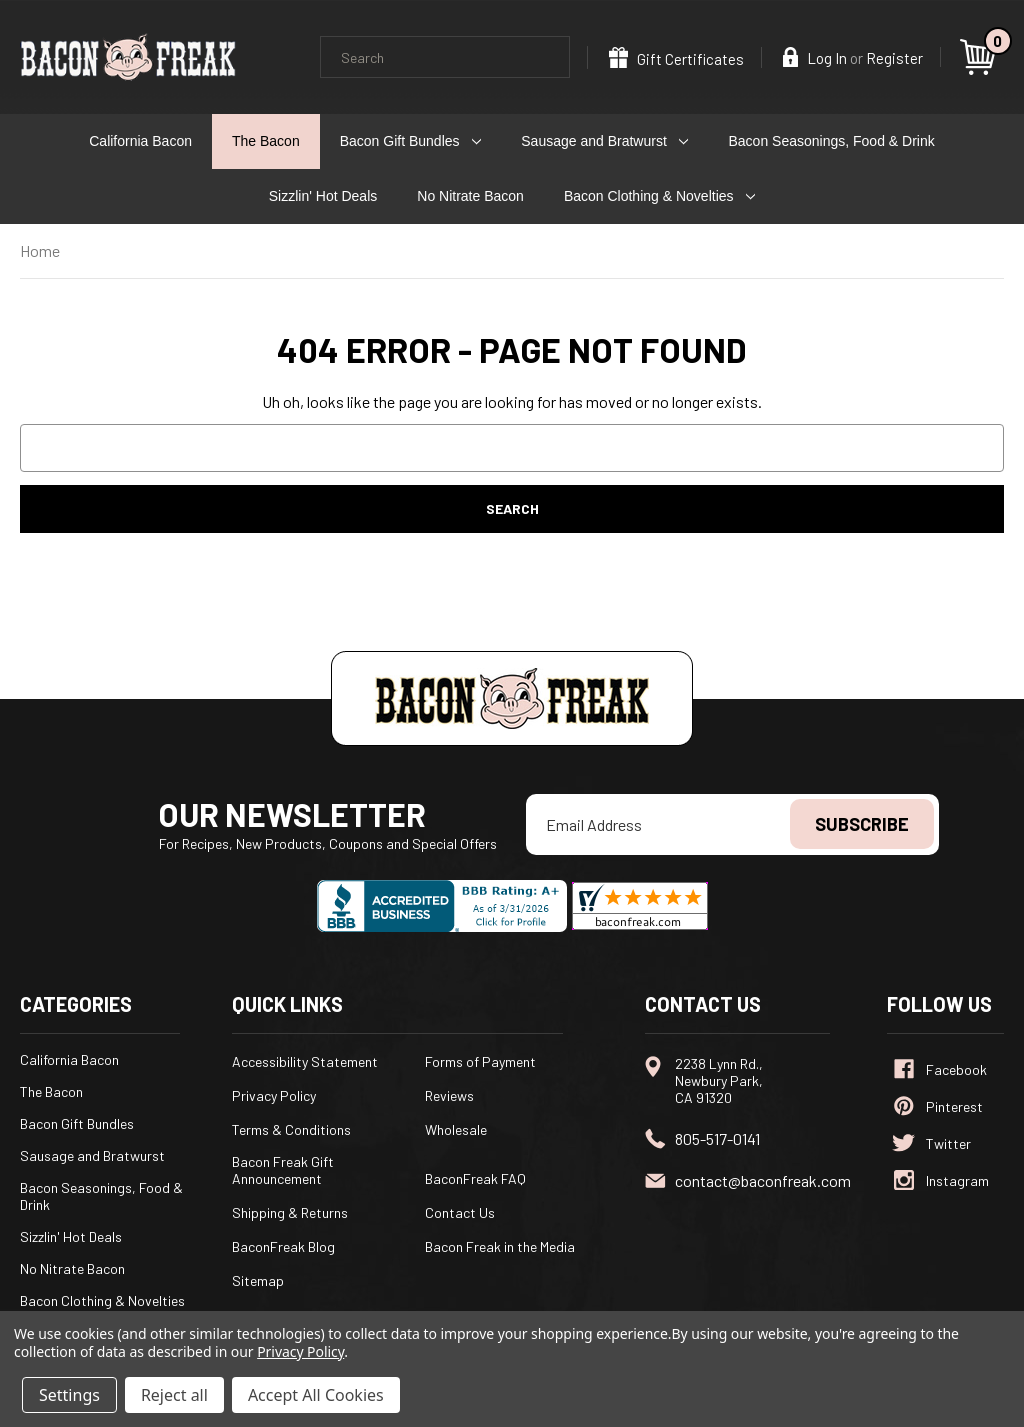  Describe the element at coordinates (258, 1280) in the screenshot. I see `Sitemap` at that location.